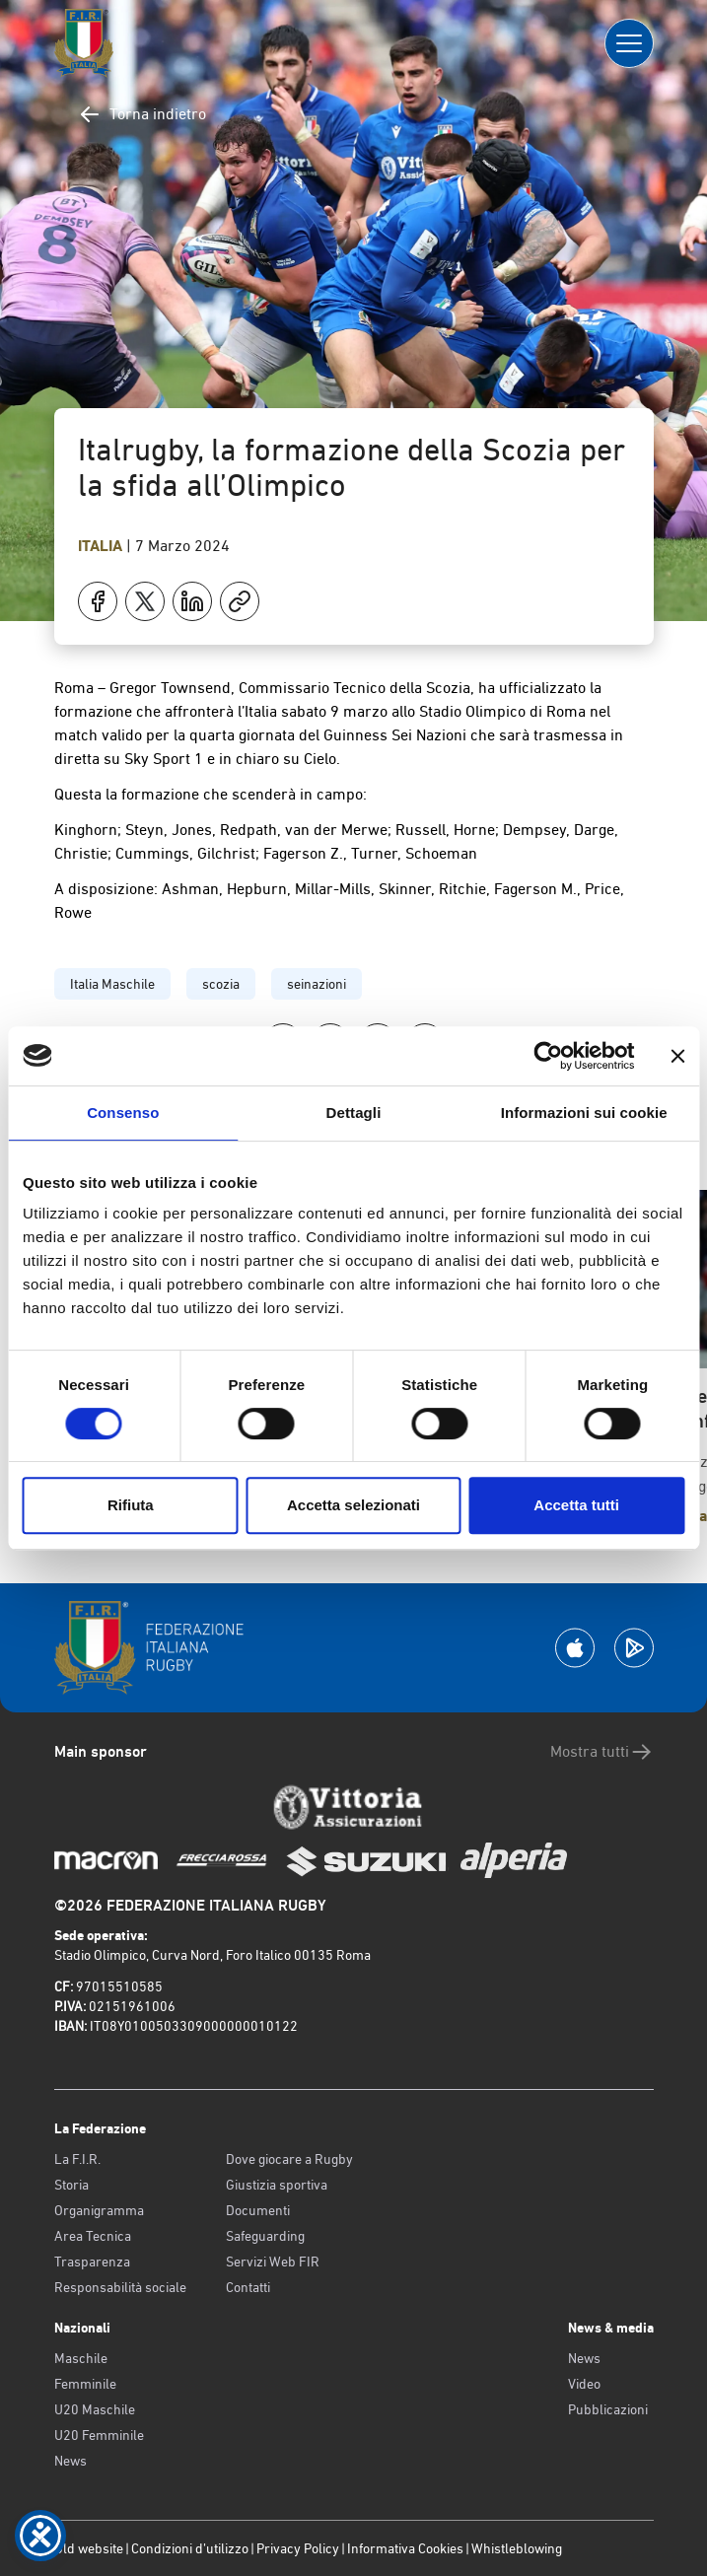  Describe the element at coordinates (123, 1112) in the screenshot. I see `Consenso [tab]` at that location.